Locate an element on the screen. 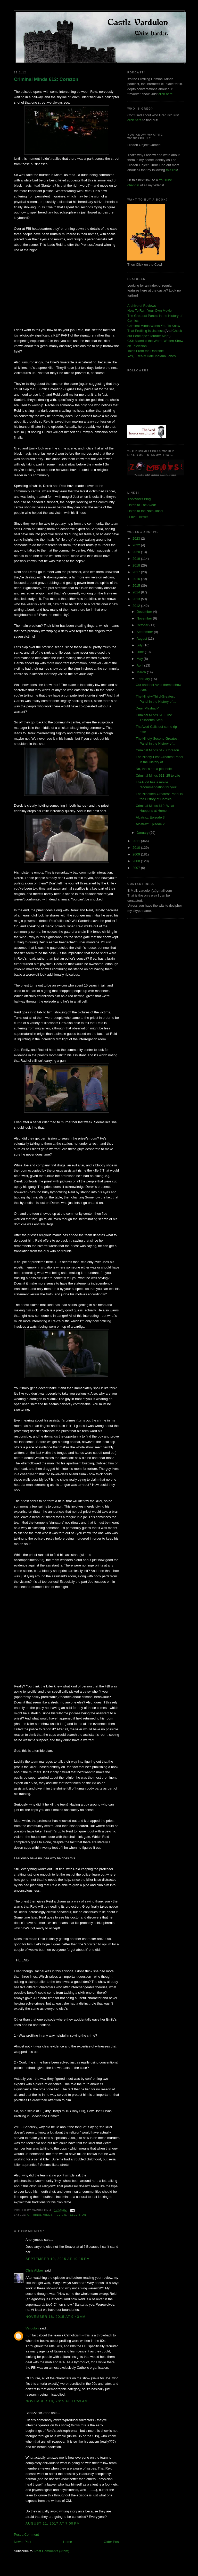  August 11, 2017 at 7:00 PM is located at coordinates (53, 2523).